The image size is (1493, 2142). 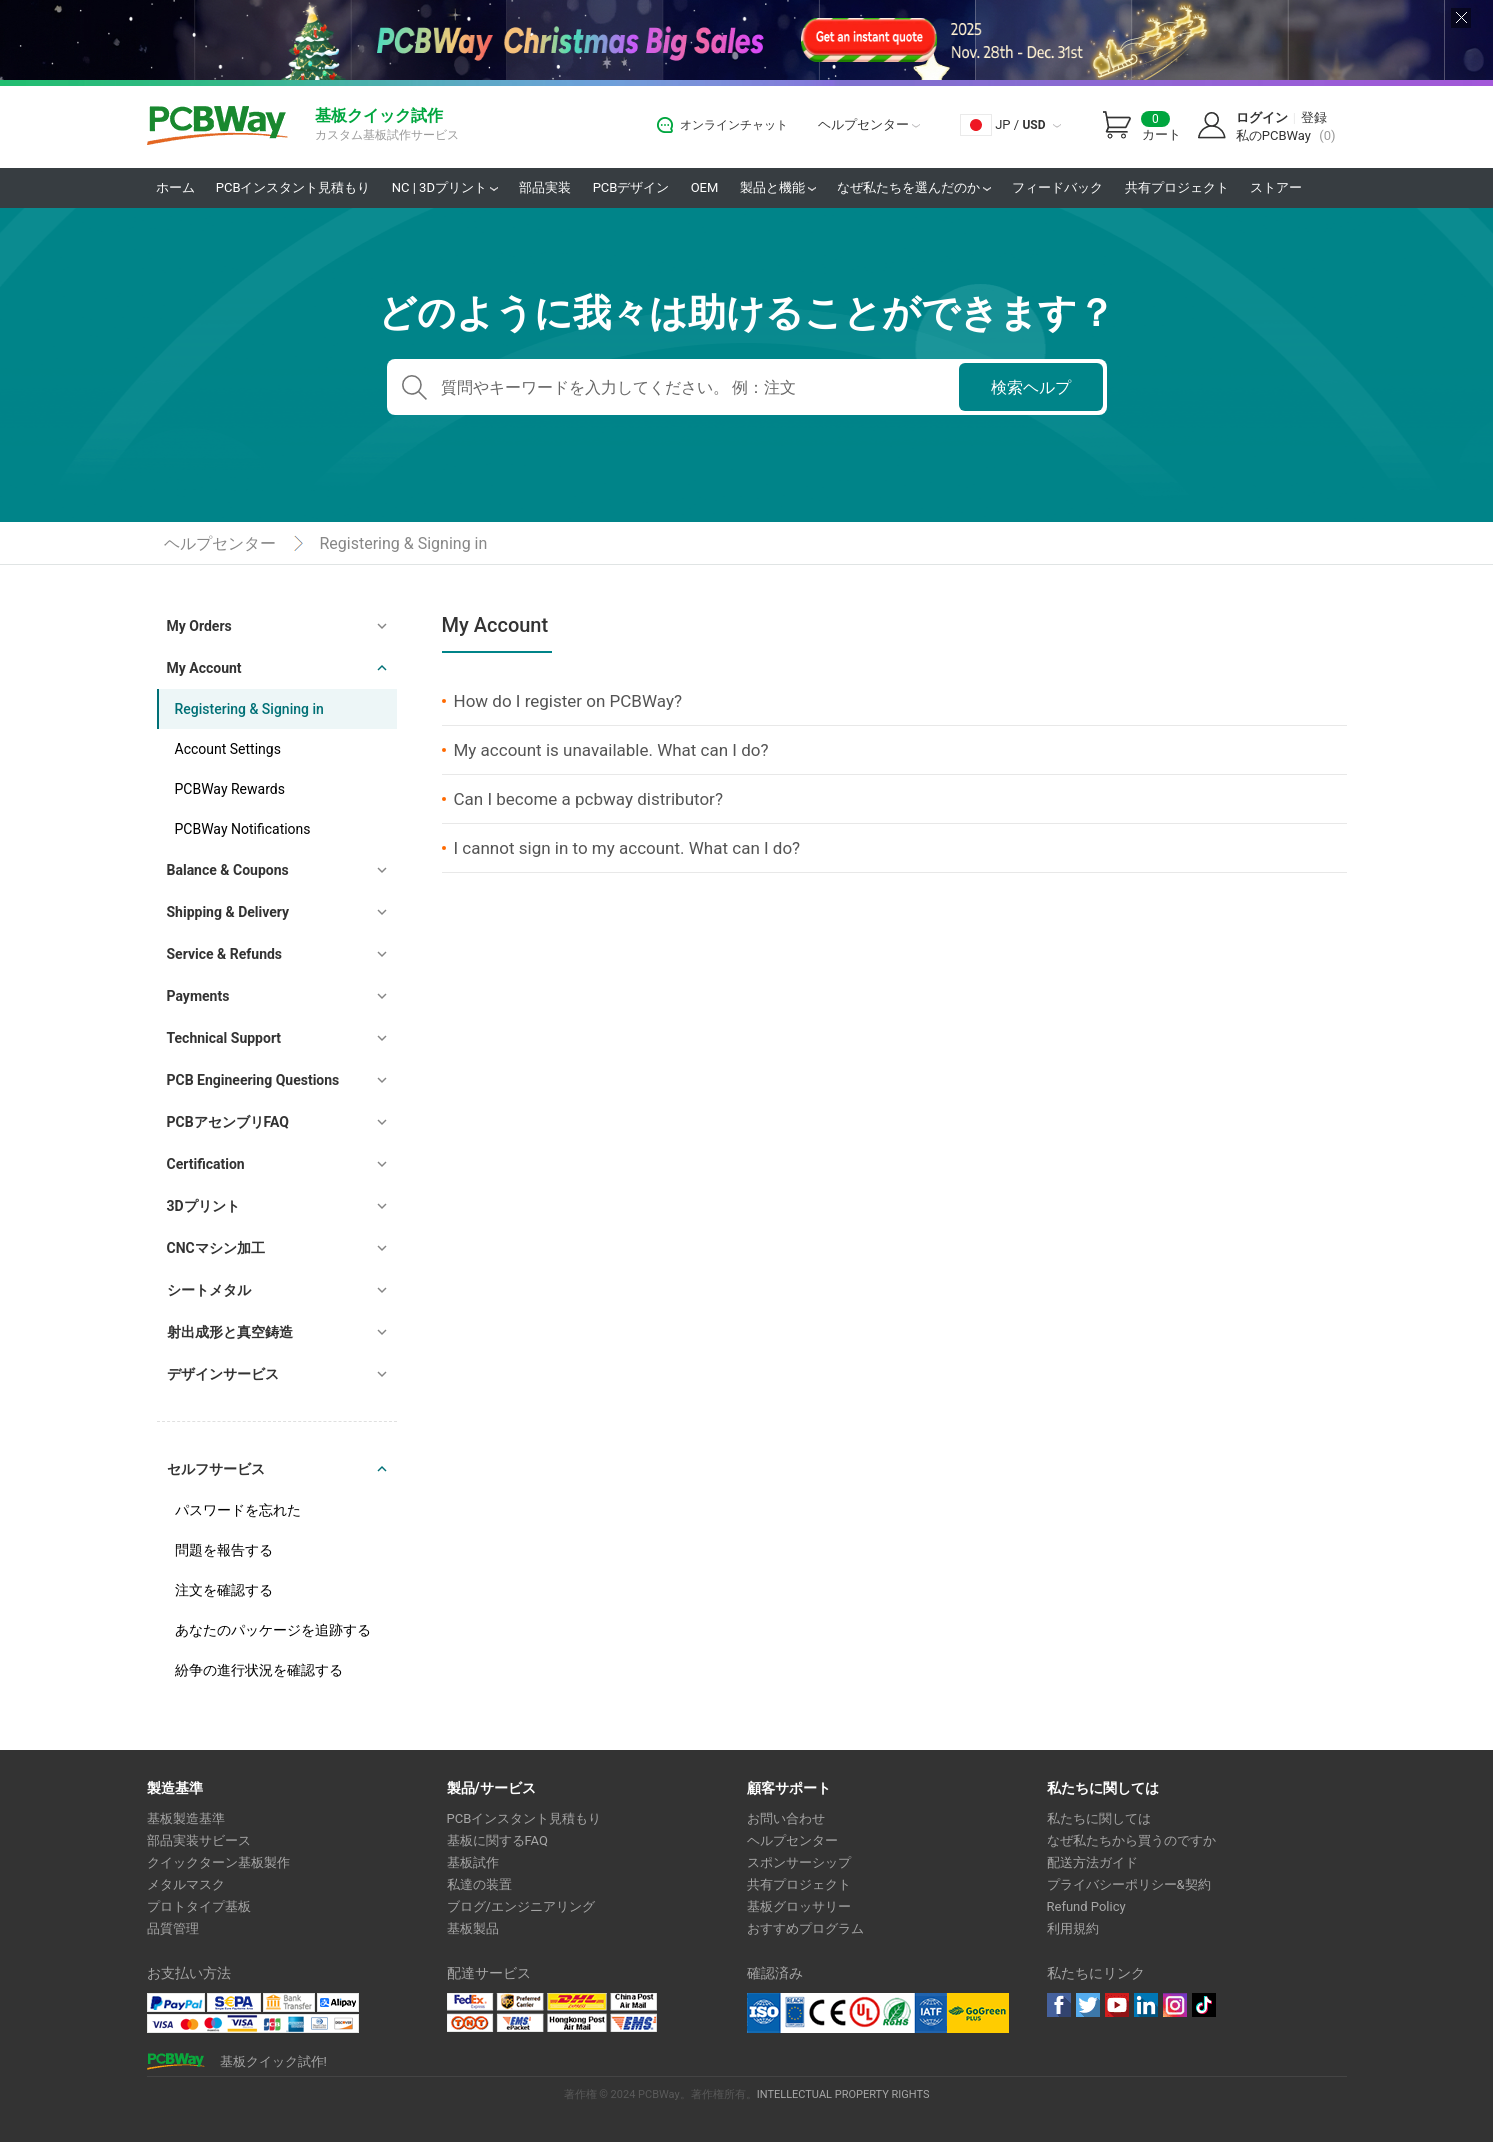 What do you see at coordinates (224, 1550) in the screenshot?
I see `問題を報告する` at bounding box center [224, 1550].